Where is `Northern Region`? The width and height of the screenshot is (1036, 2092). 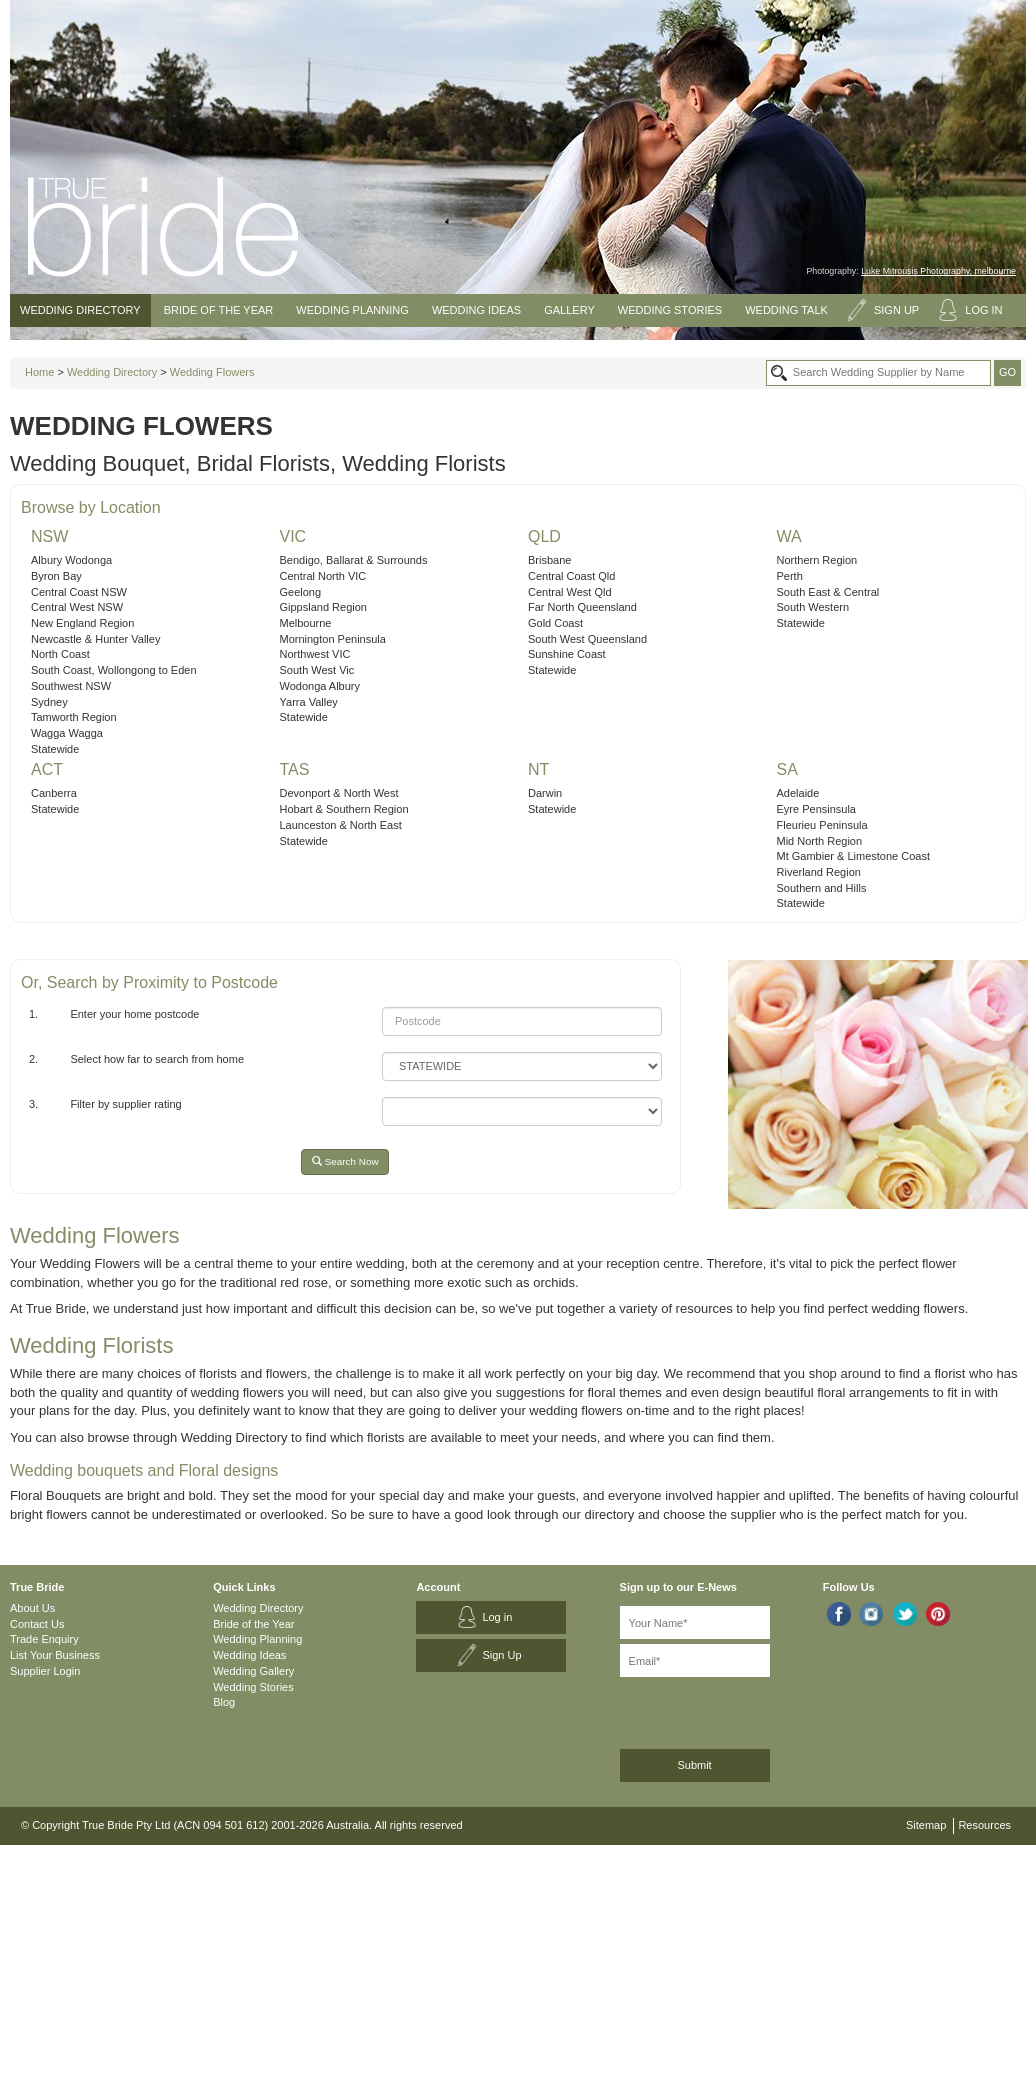 Northern Region is located at coordinates (817, 560).